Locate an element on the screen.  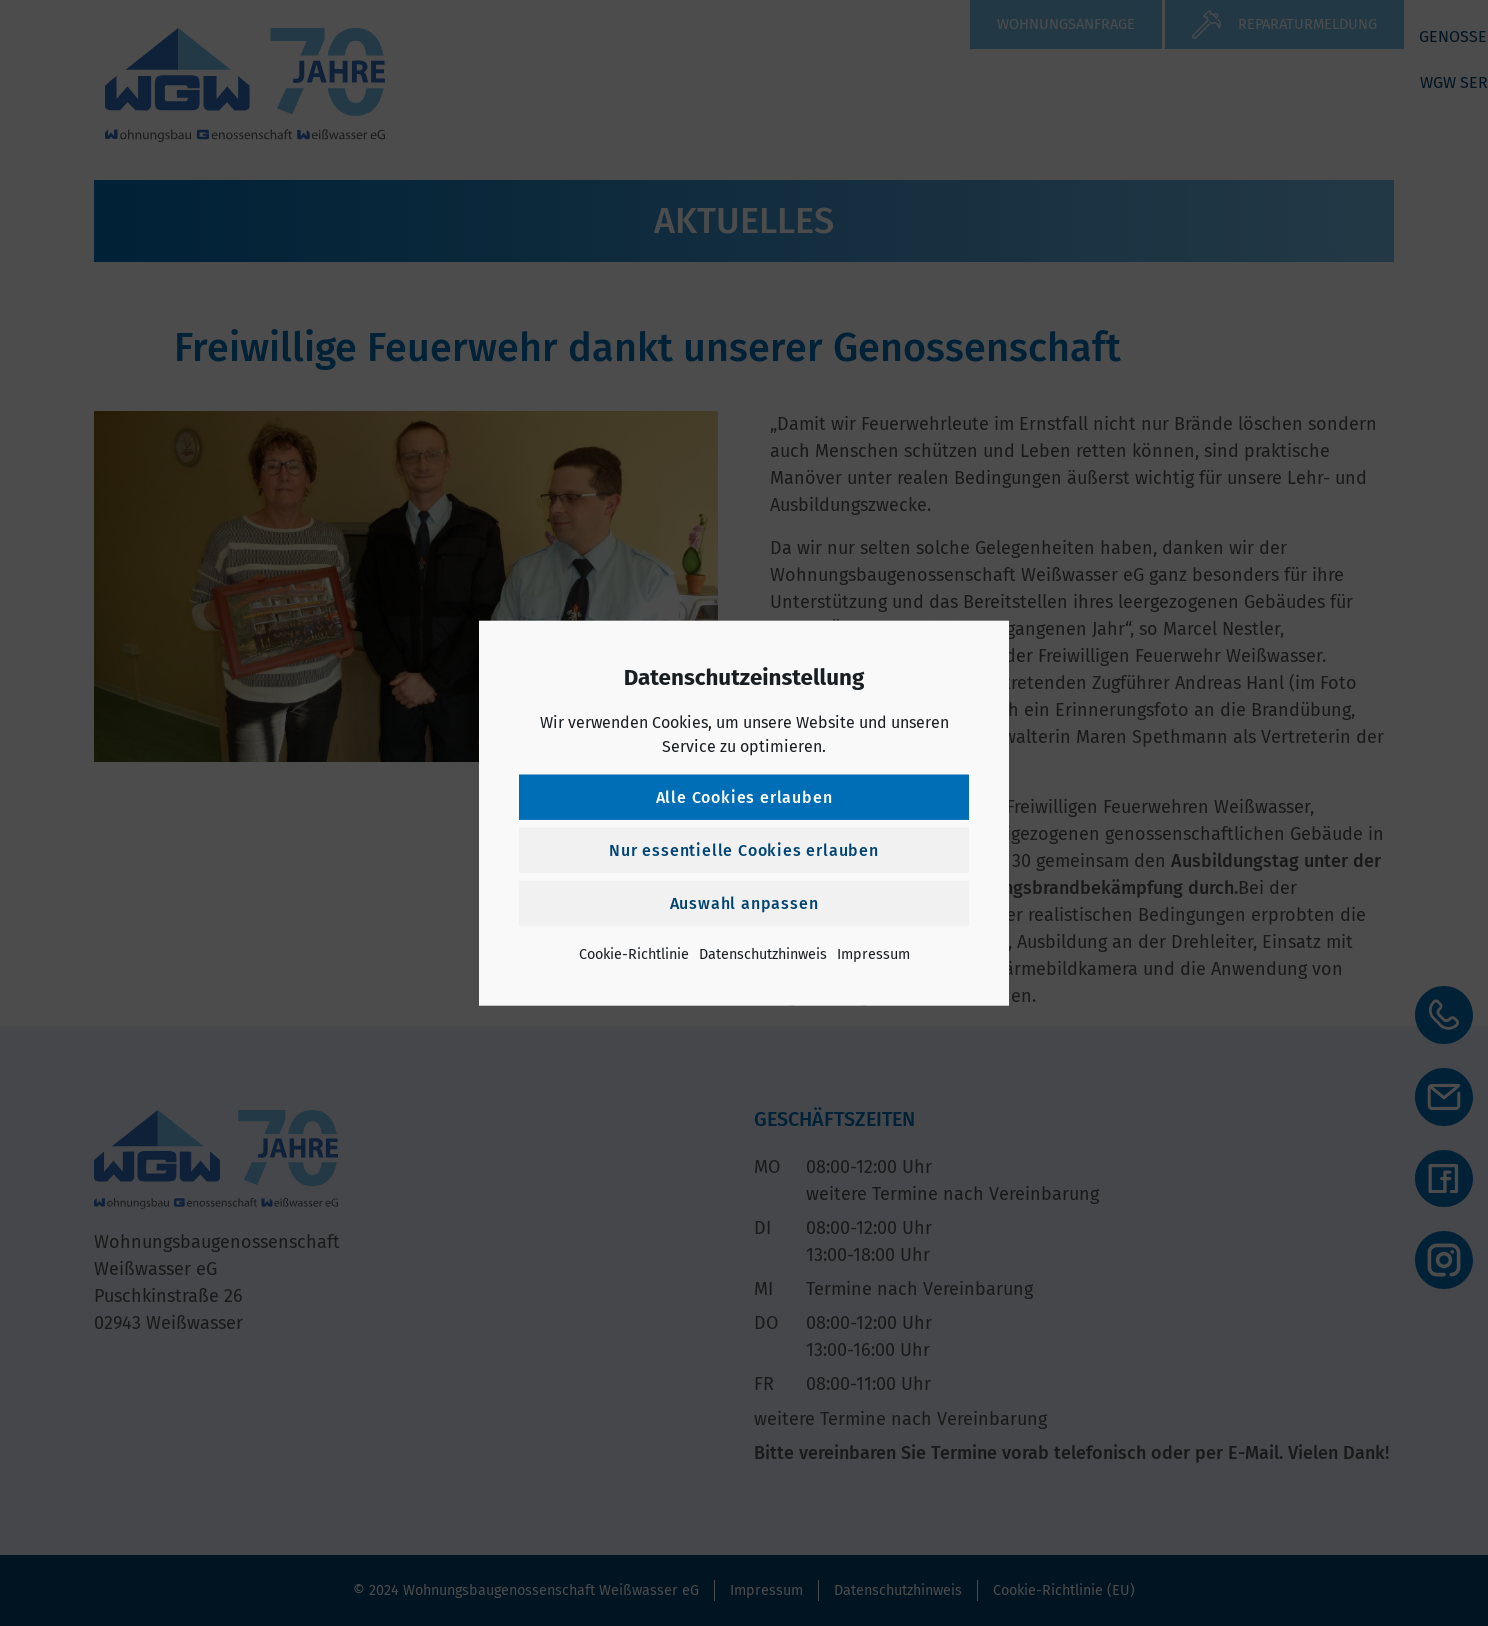
Impressum is located at coordinates (873, 953).